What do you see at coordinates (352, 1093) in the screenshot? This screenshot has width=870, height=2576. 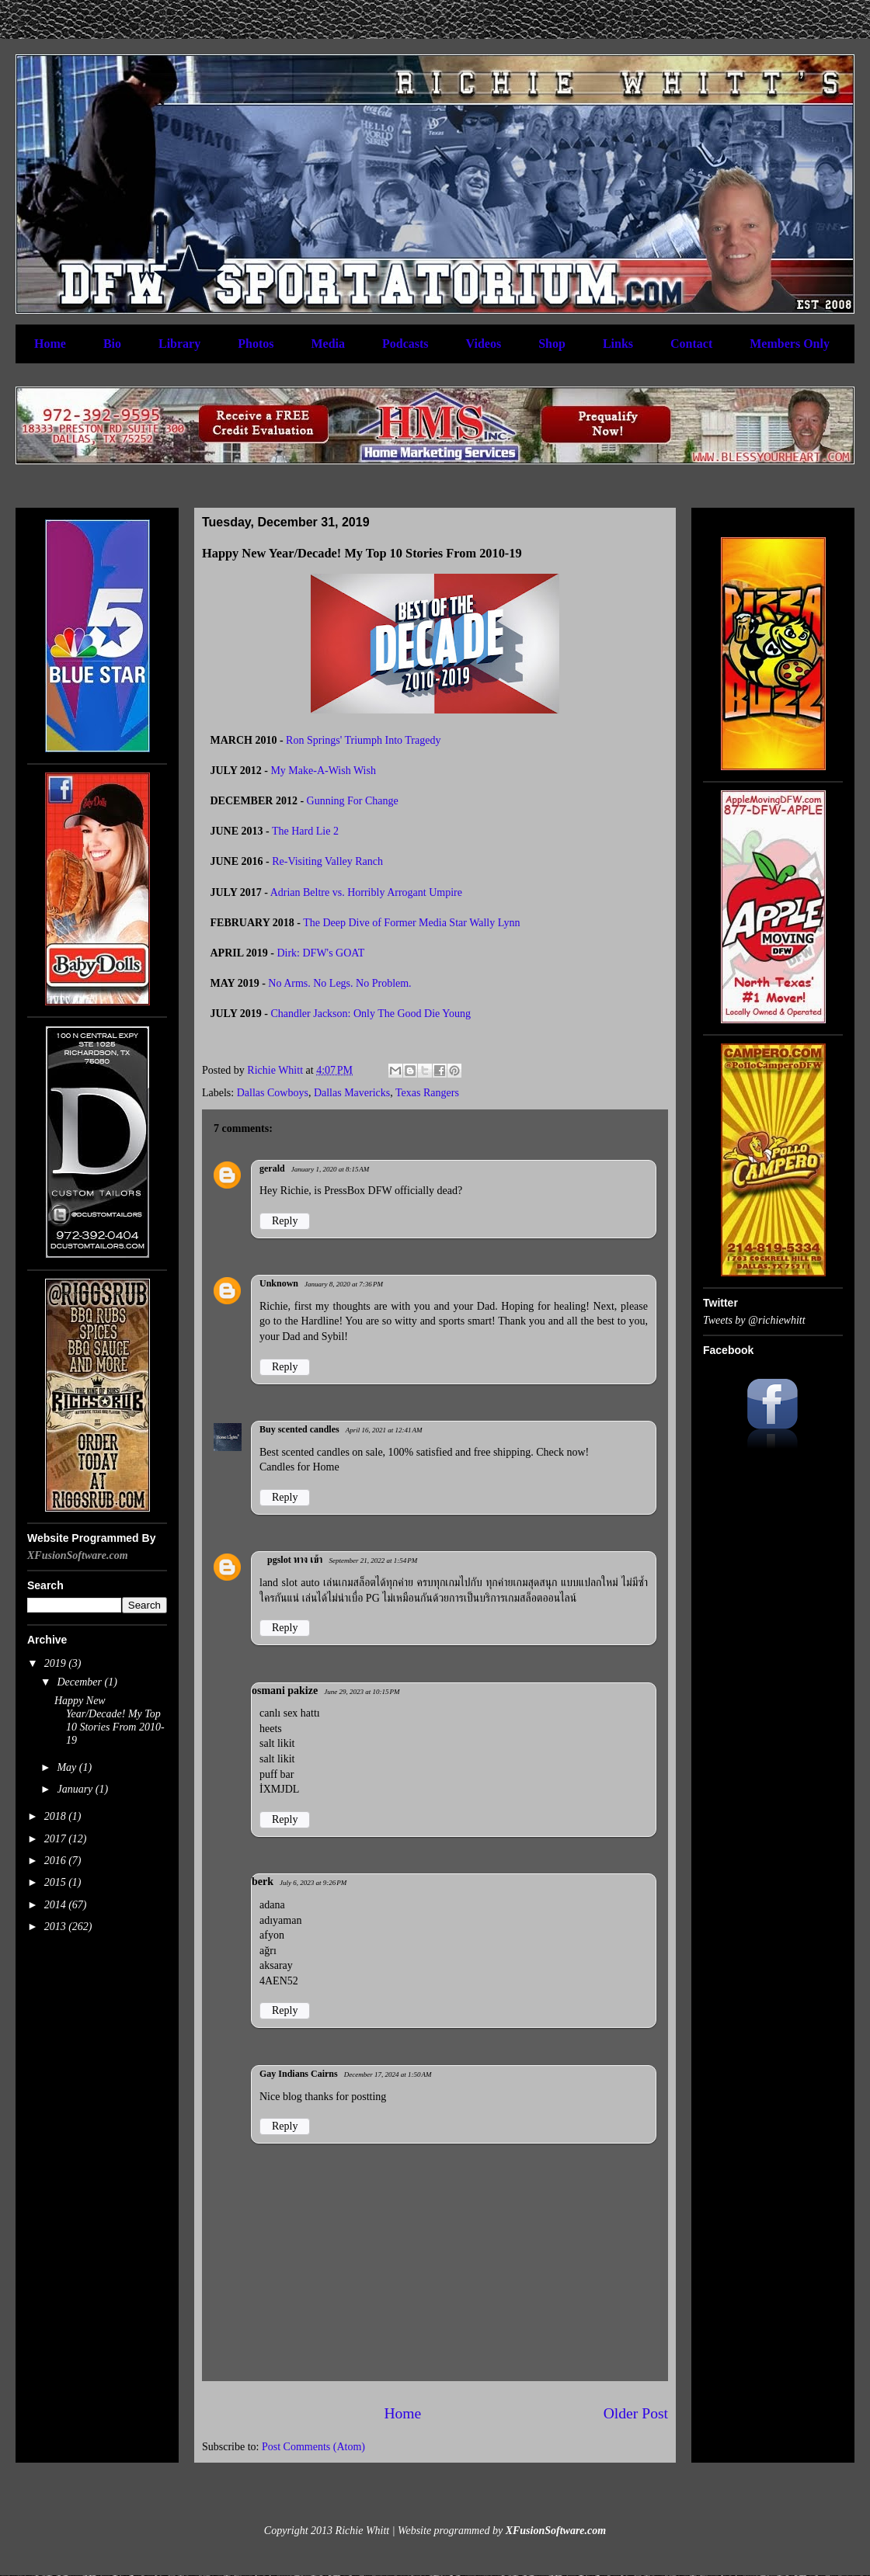 I see `Dallas Mavericks` at bounding box center [352, 1093].